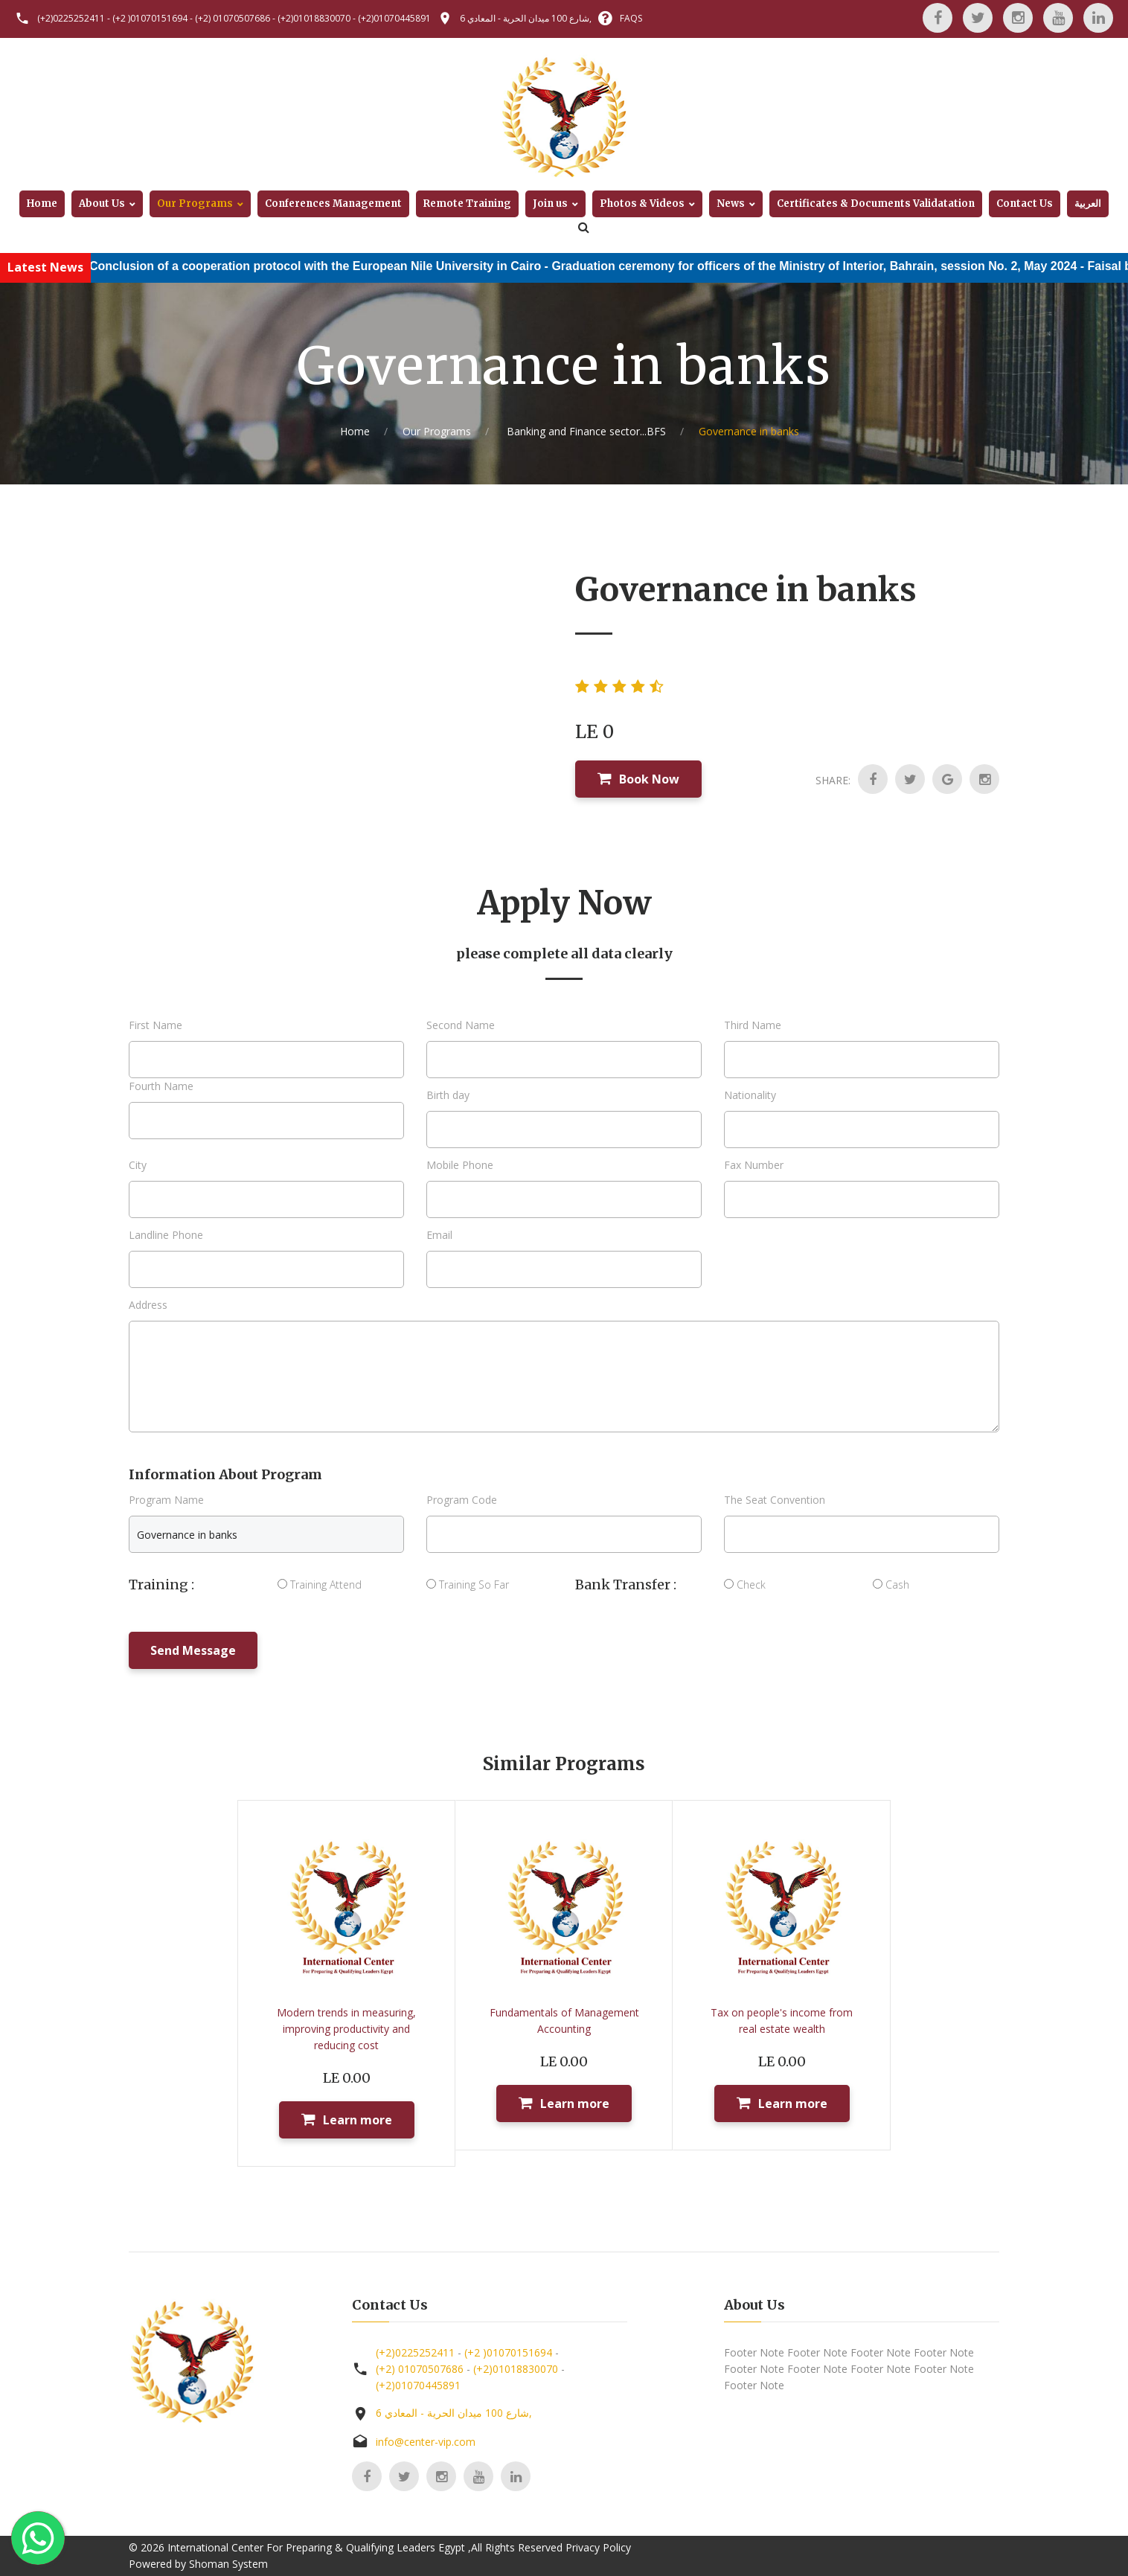 Image resolution: width=1128 pixels, height=2576 pixels. I want to click on Remote Training, so click(467, 203).